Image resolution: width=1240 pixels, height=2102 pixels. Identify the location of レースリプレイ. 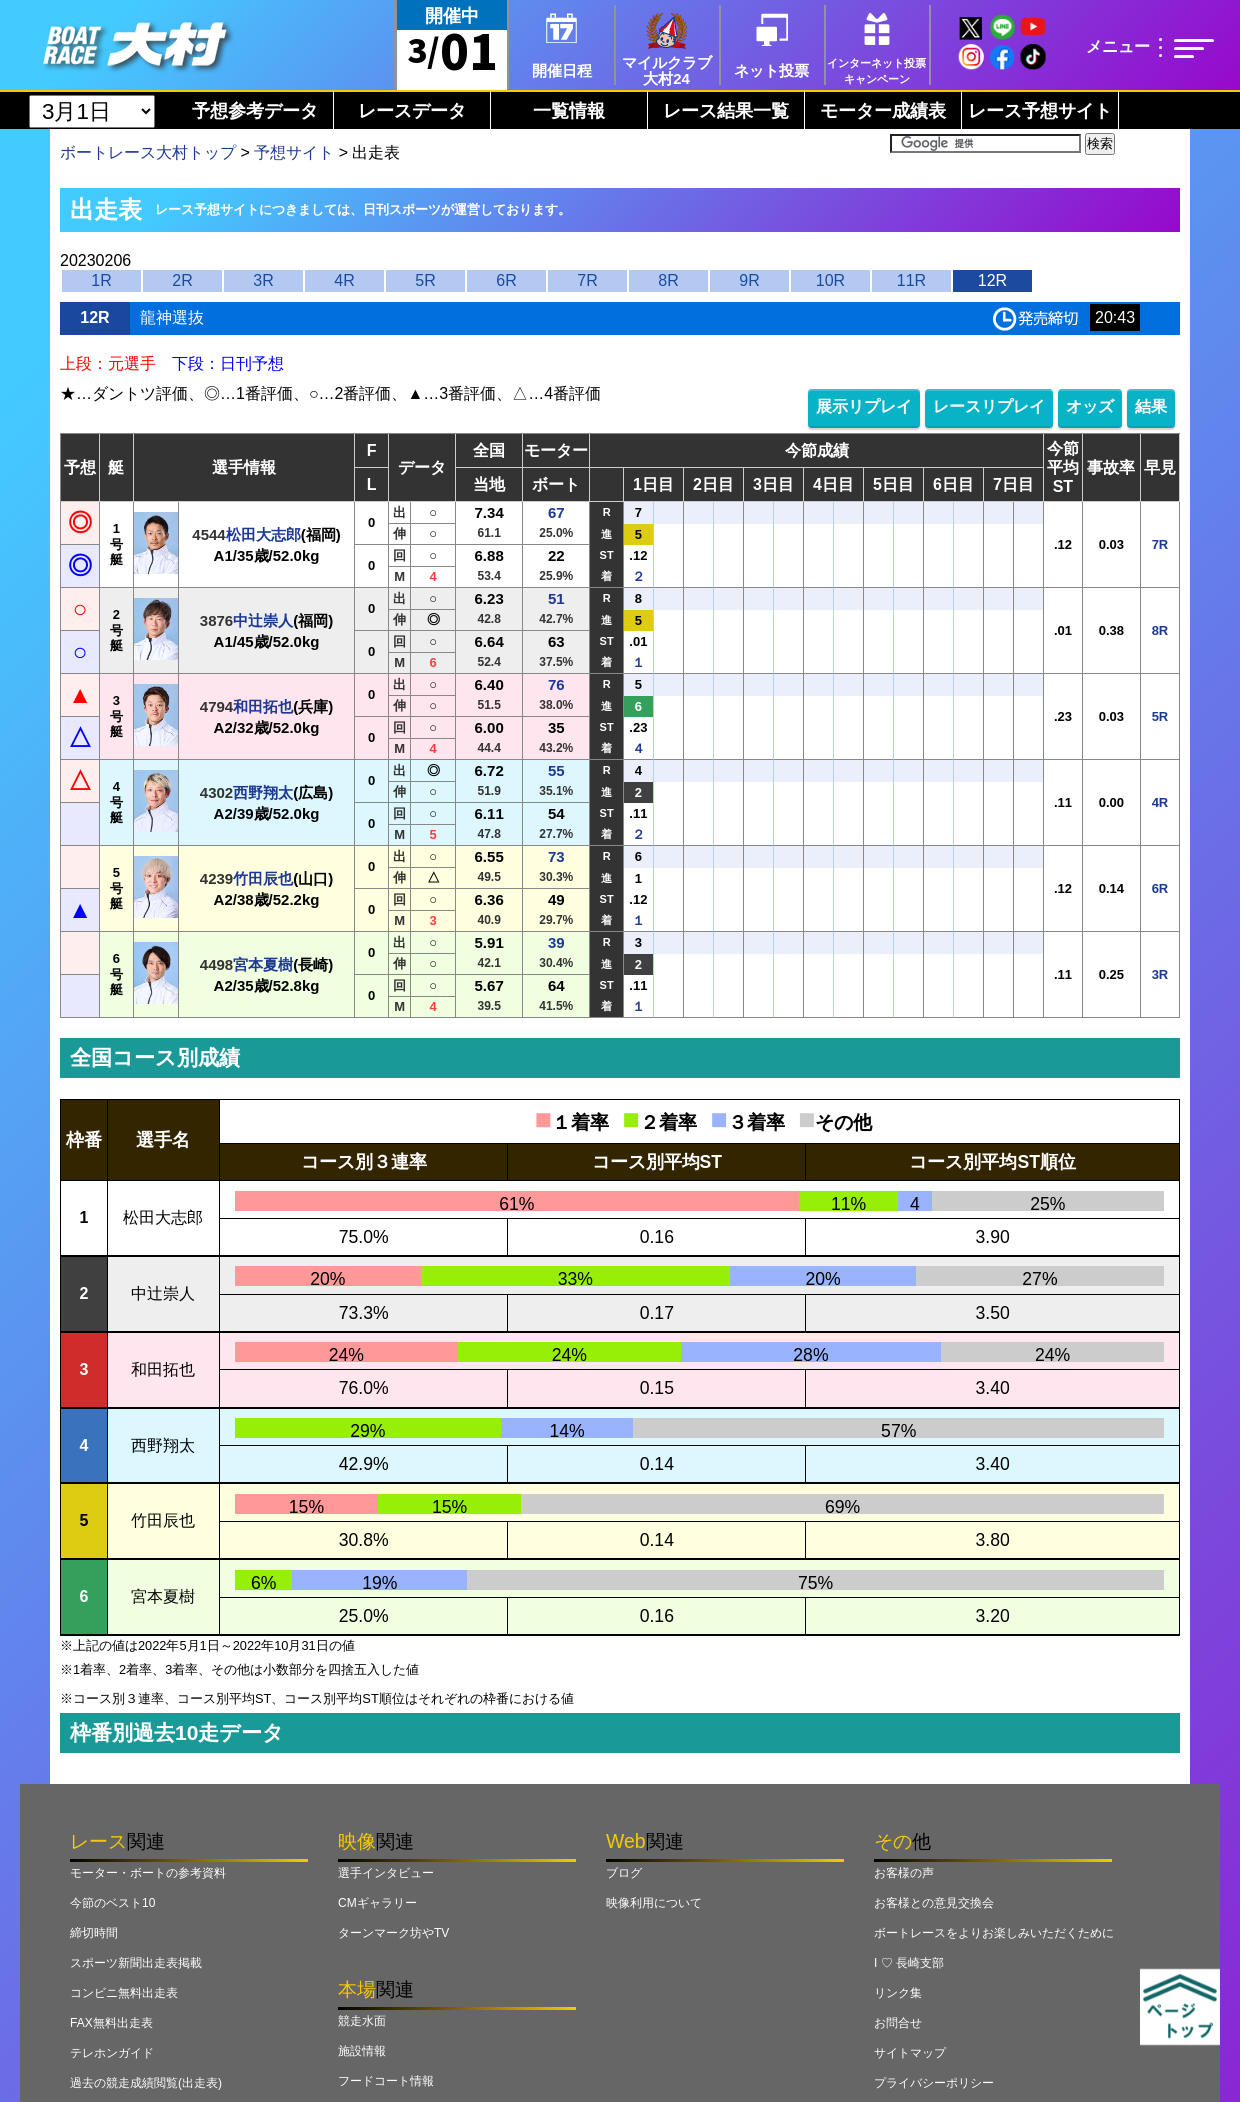
(989, 406).